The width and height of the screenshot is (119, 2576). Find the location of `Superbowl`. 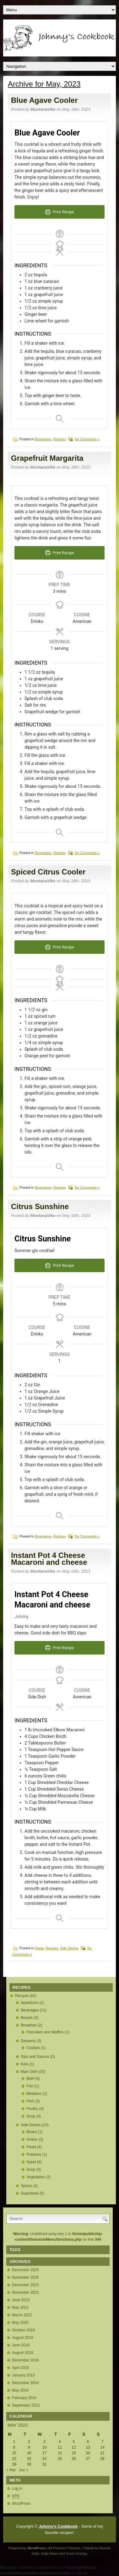

Superbowl is located at coordinates (30, 2193).